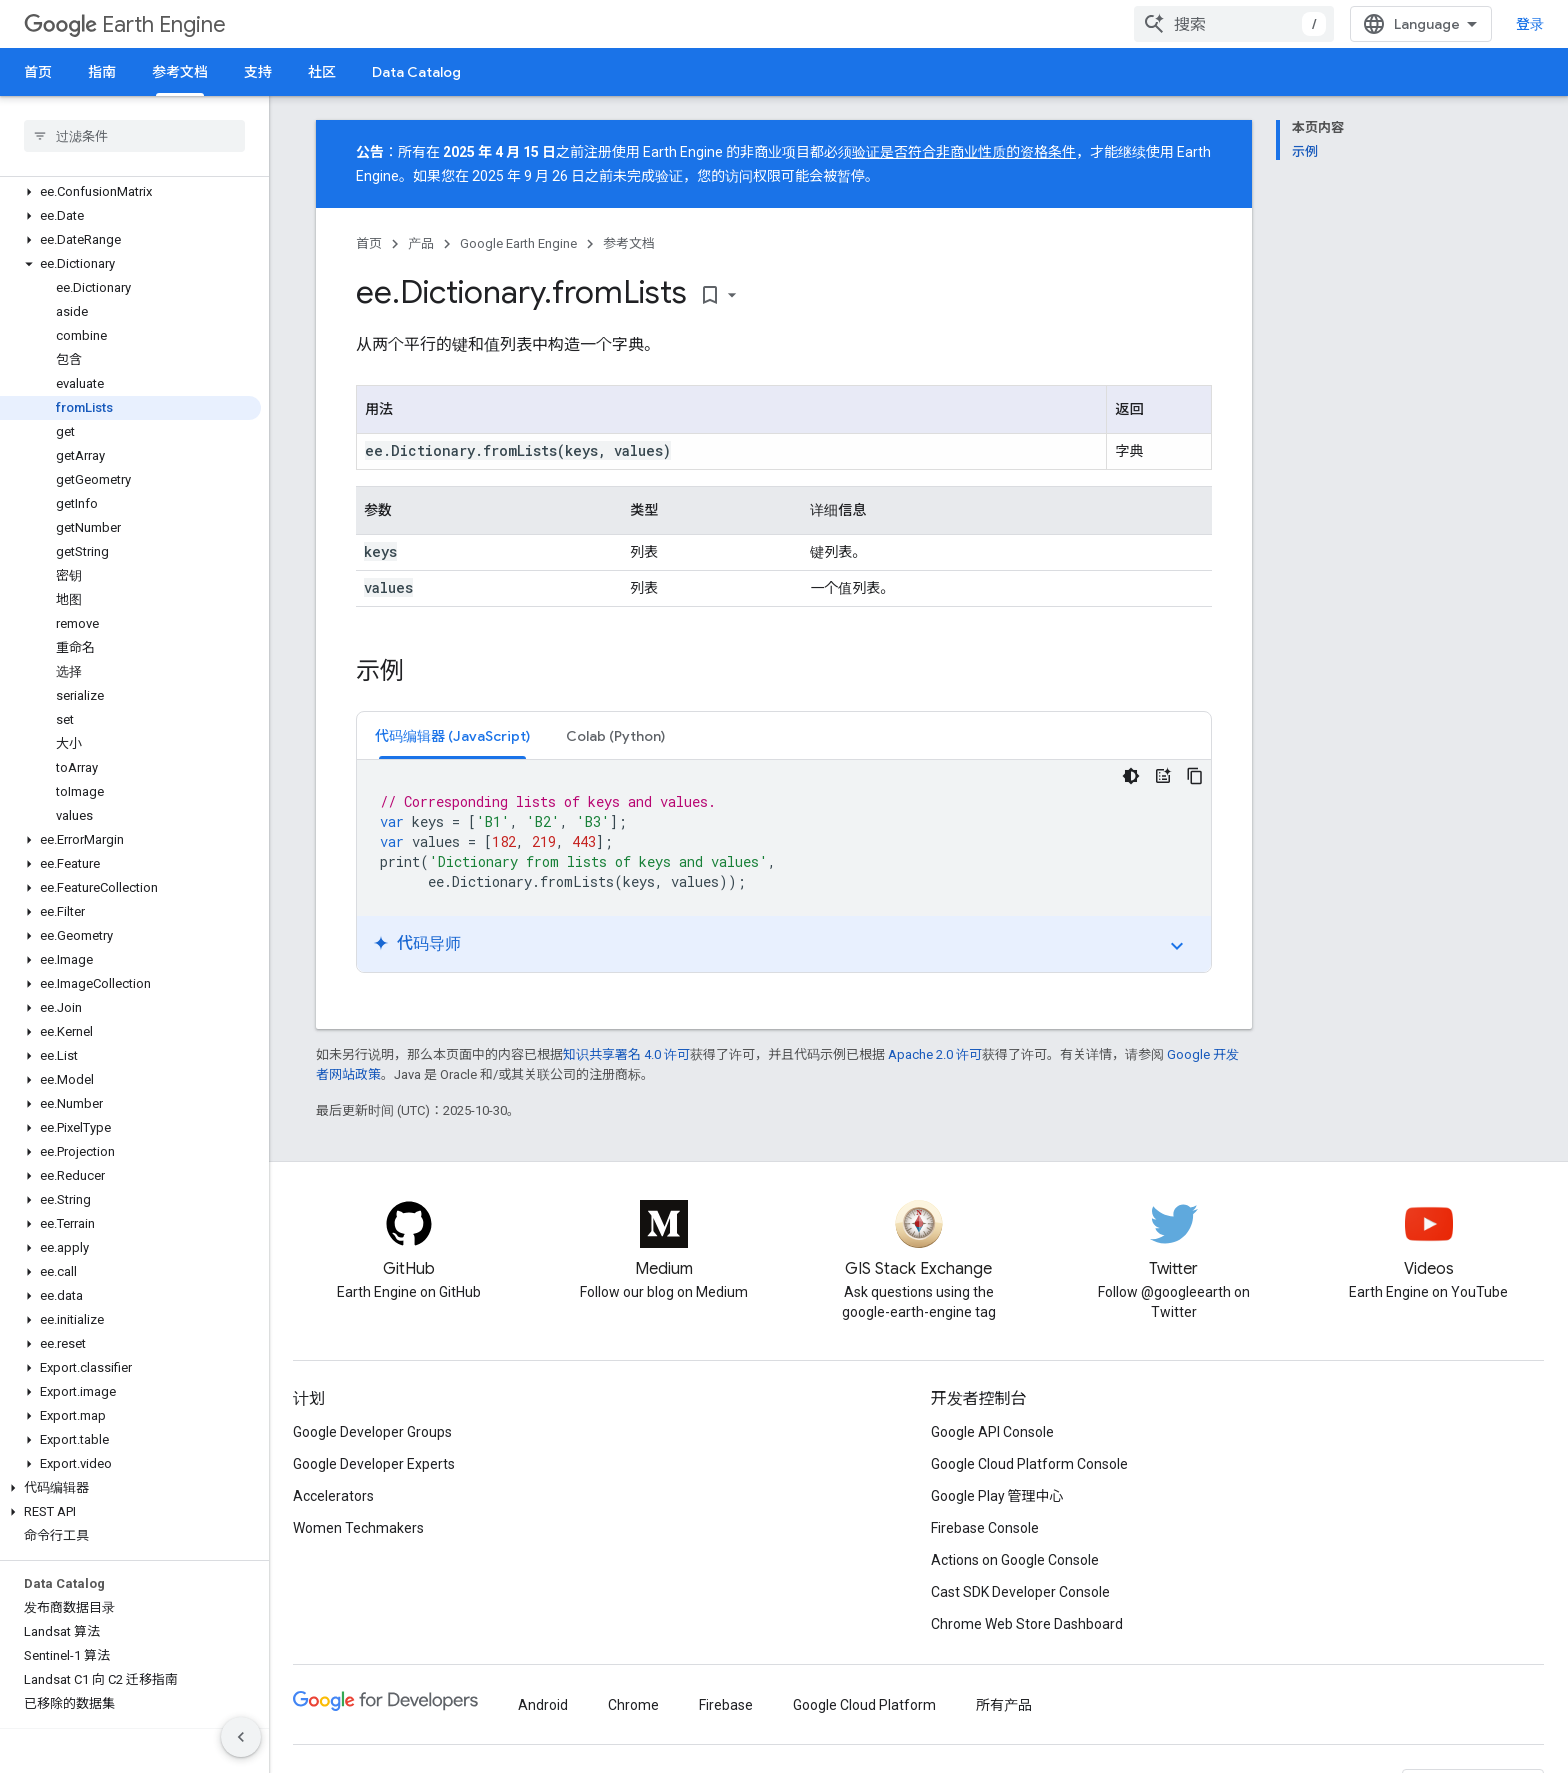 The image size is (1568, 1773). What do you see at coordinates (935, 1054) in the screenshot?
I see `Apache 2.0 许可` at bounding box center [935, 1054].